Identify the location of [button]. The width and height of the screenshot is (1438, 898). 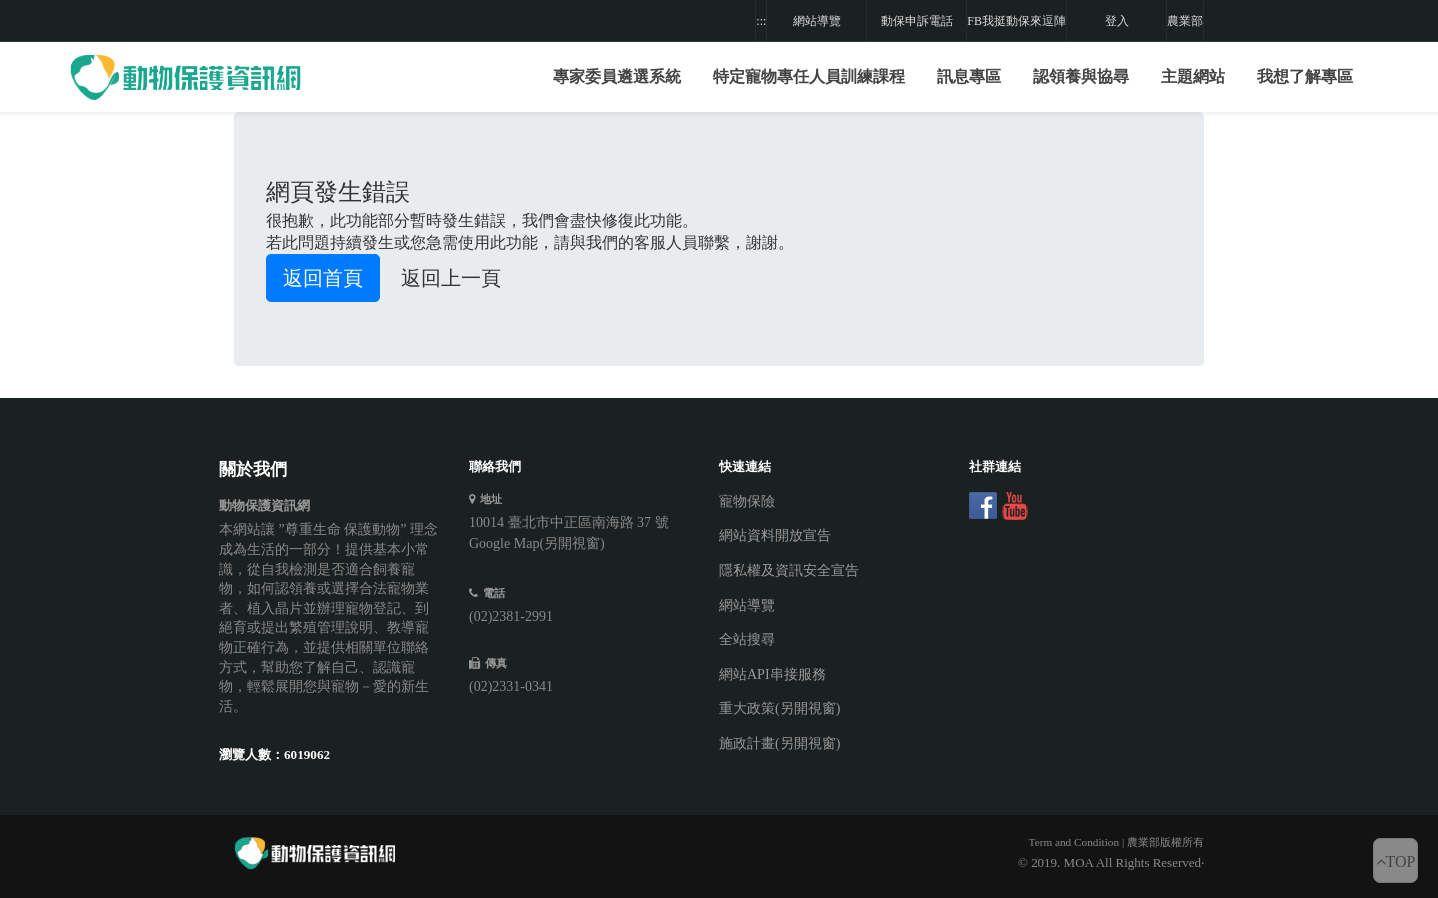
(809, 77).